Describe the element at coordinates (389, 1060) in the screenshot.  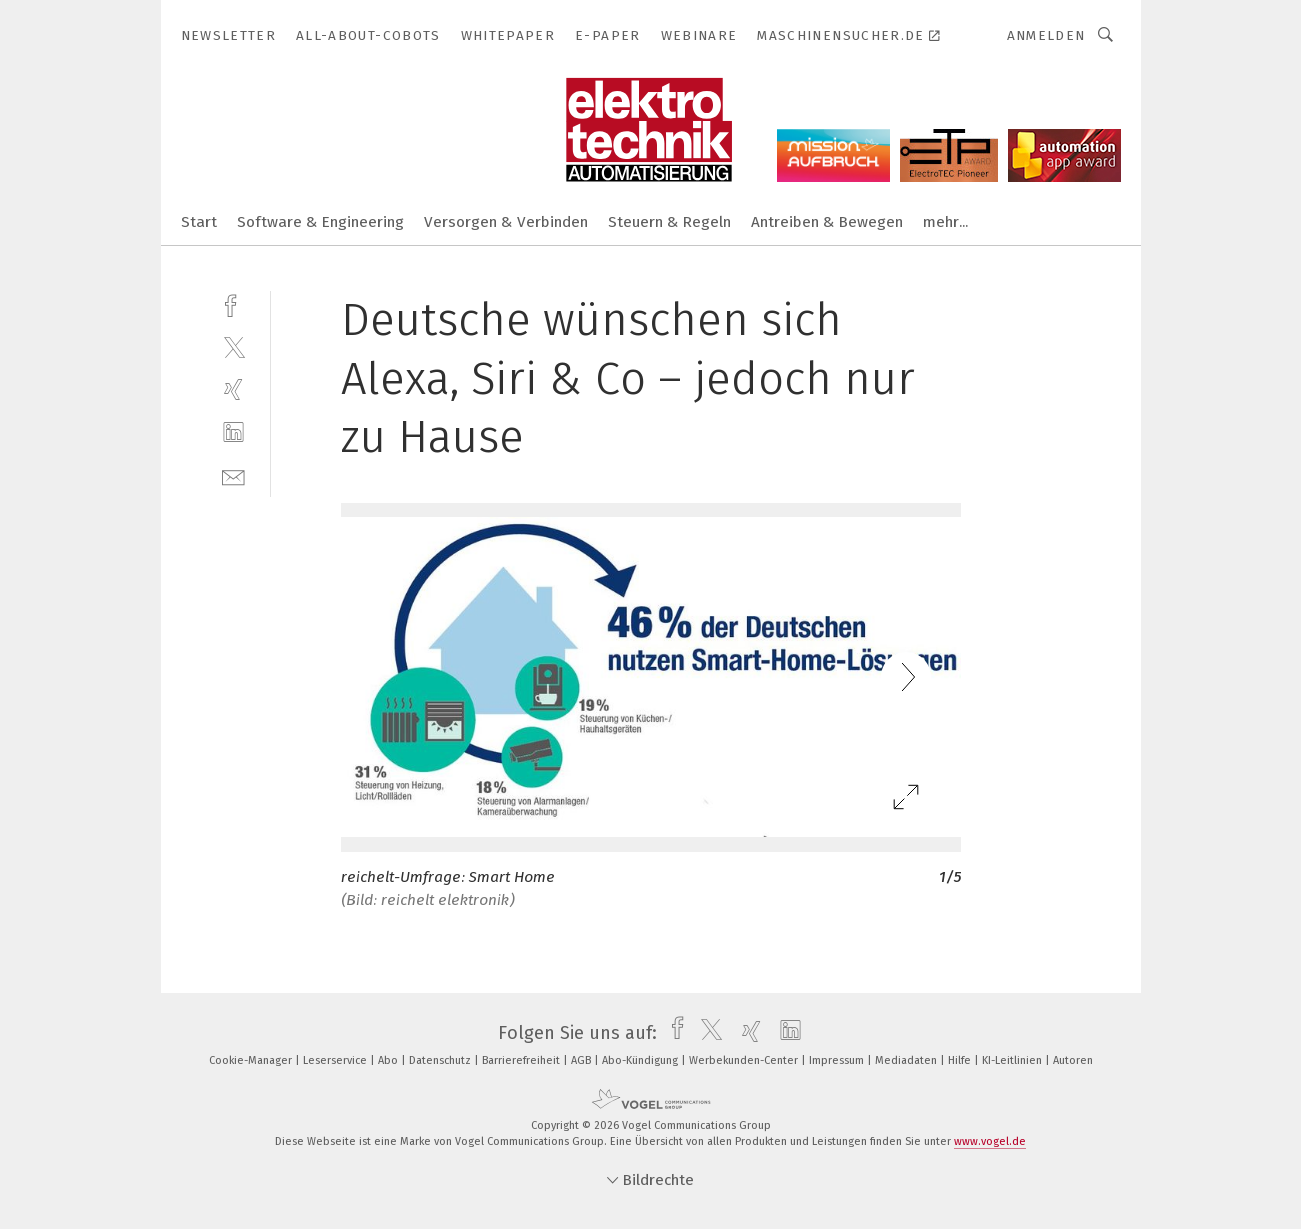
I see `Abo` at that location.